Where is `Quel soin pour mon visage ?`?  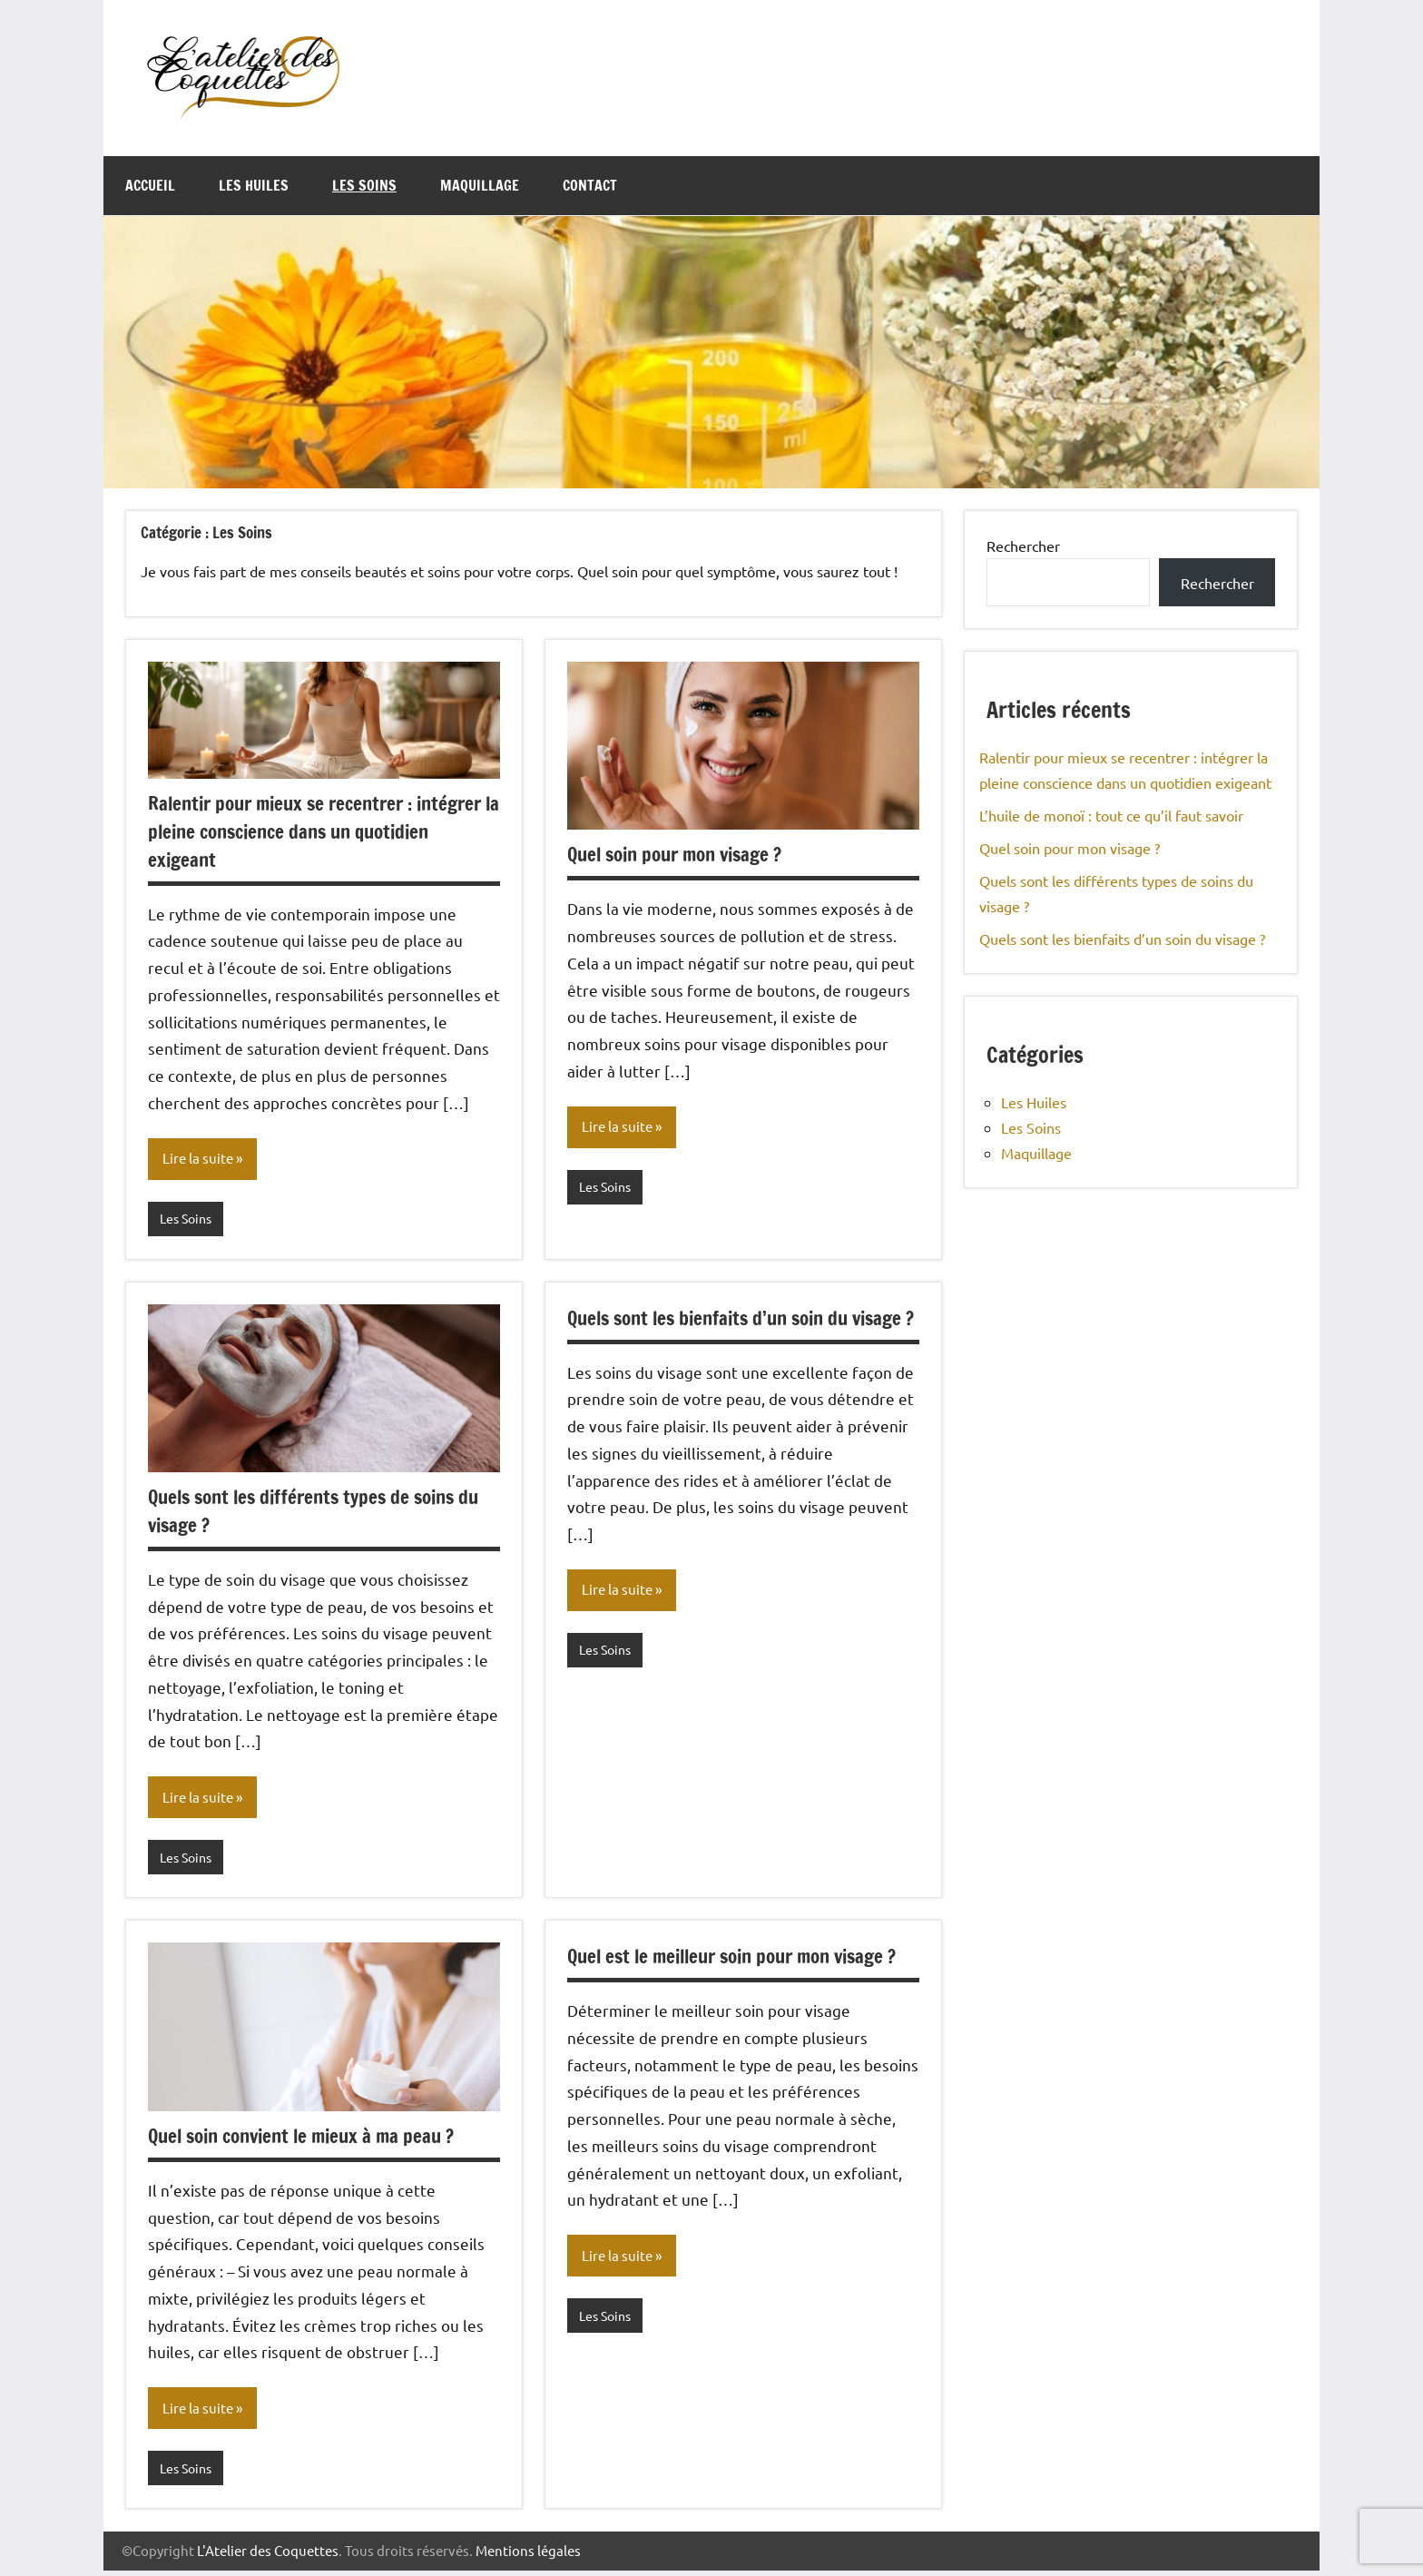 Quel soin pour mon visage ? is located at coordinates (682, 854).